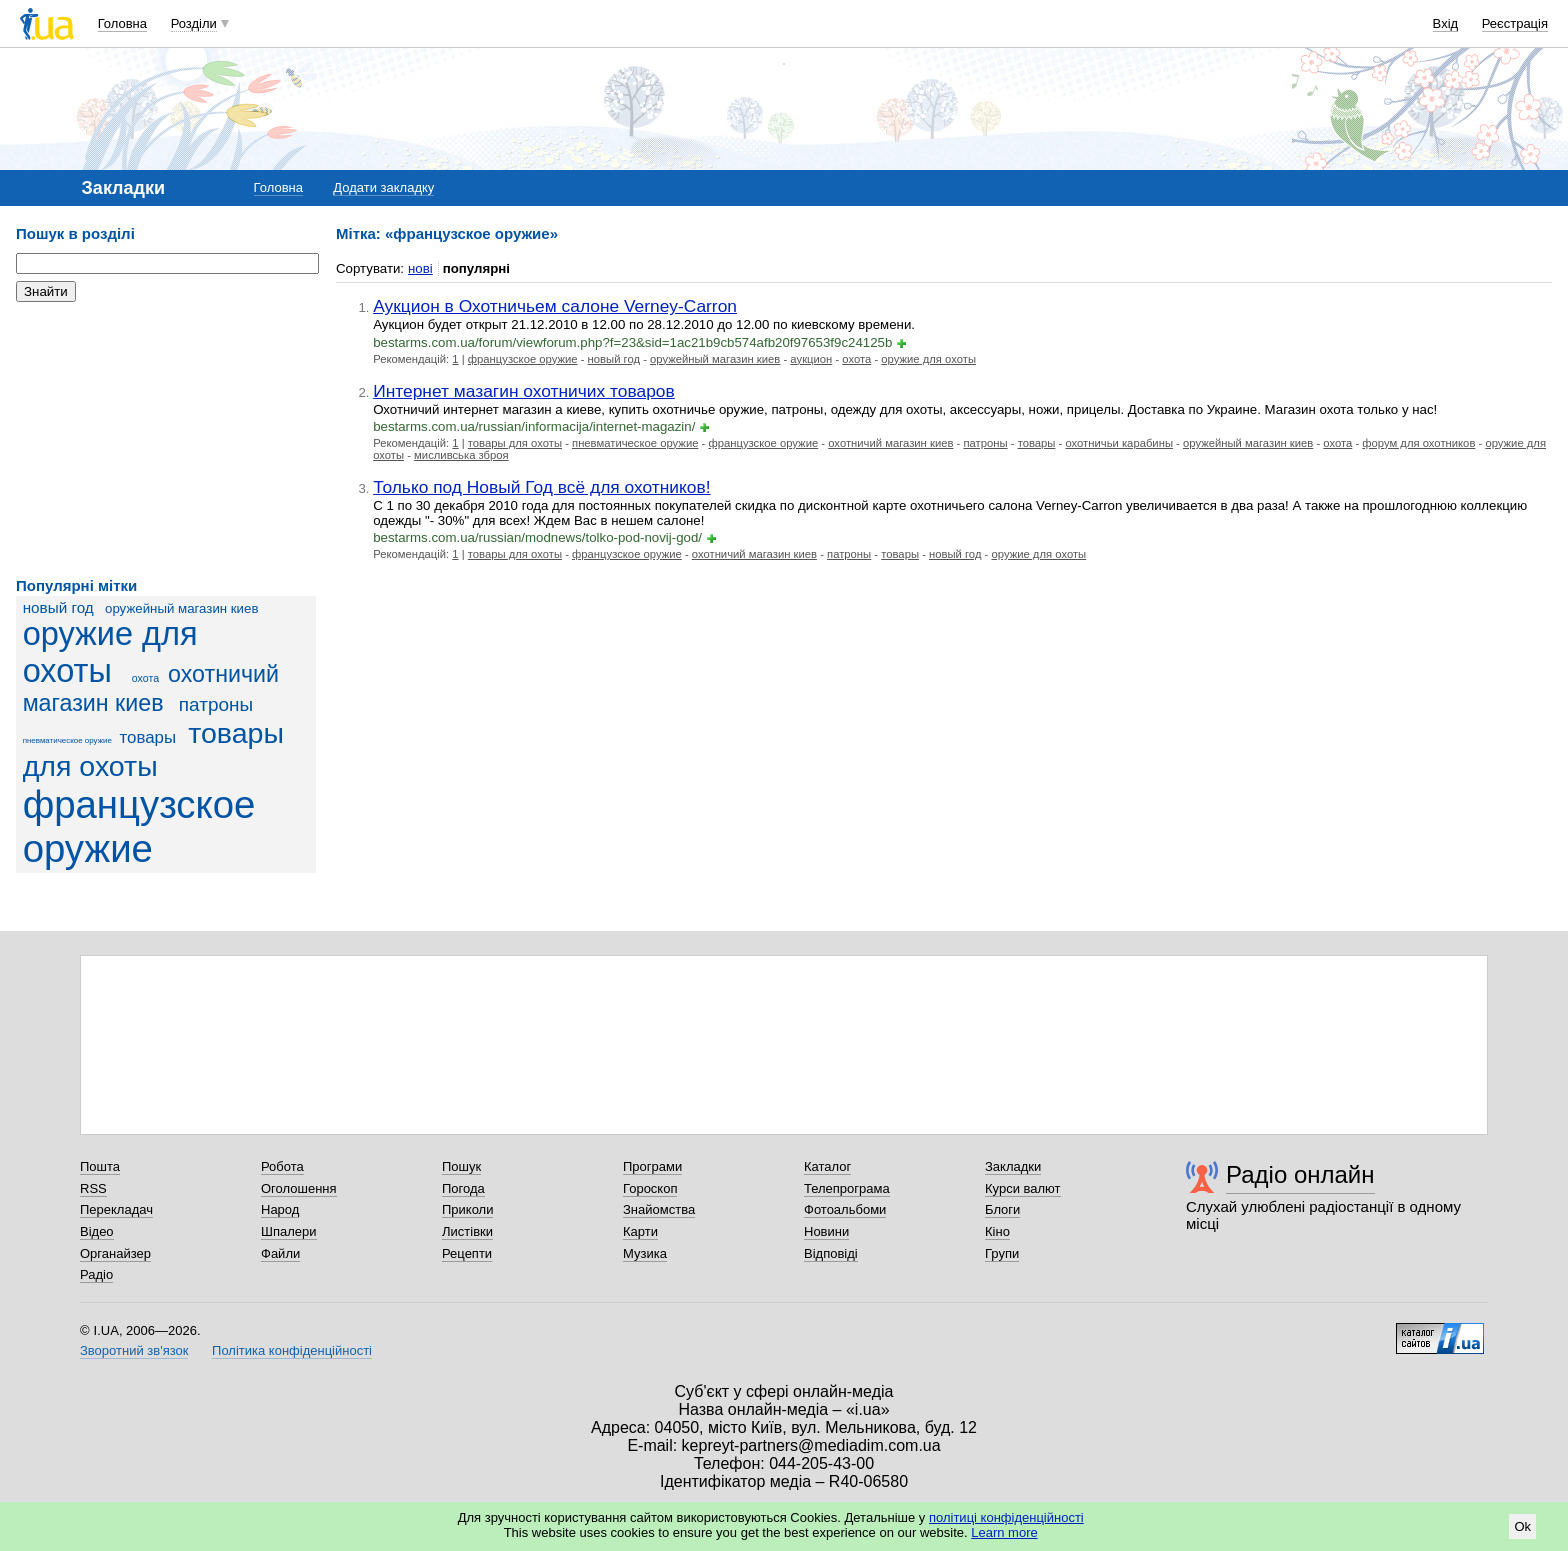 This screenshot has width=1568, height=1551. I want to click on форум для охотников, so click(1418, 443).